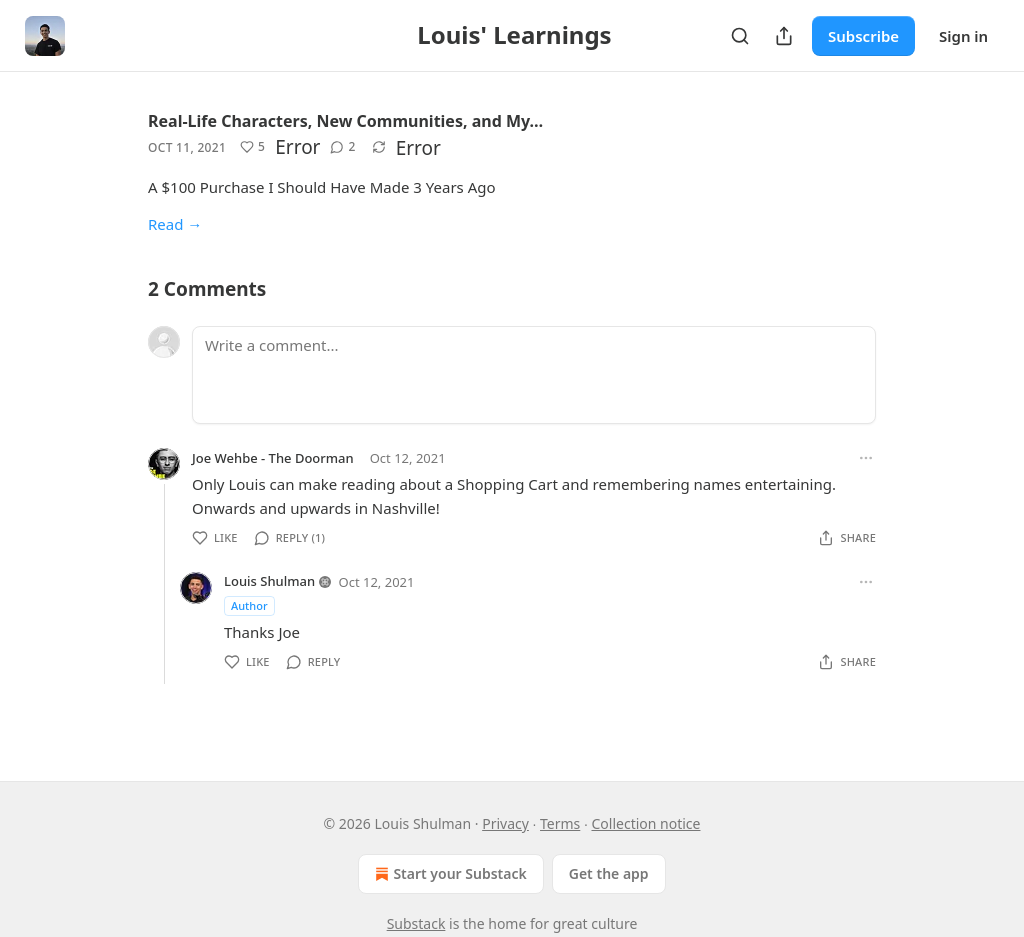  I want to click on Privacy, so click(505, 823).